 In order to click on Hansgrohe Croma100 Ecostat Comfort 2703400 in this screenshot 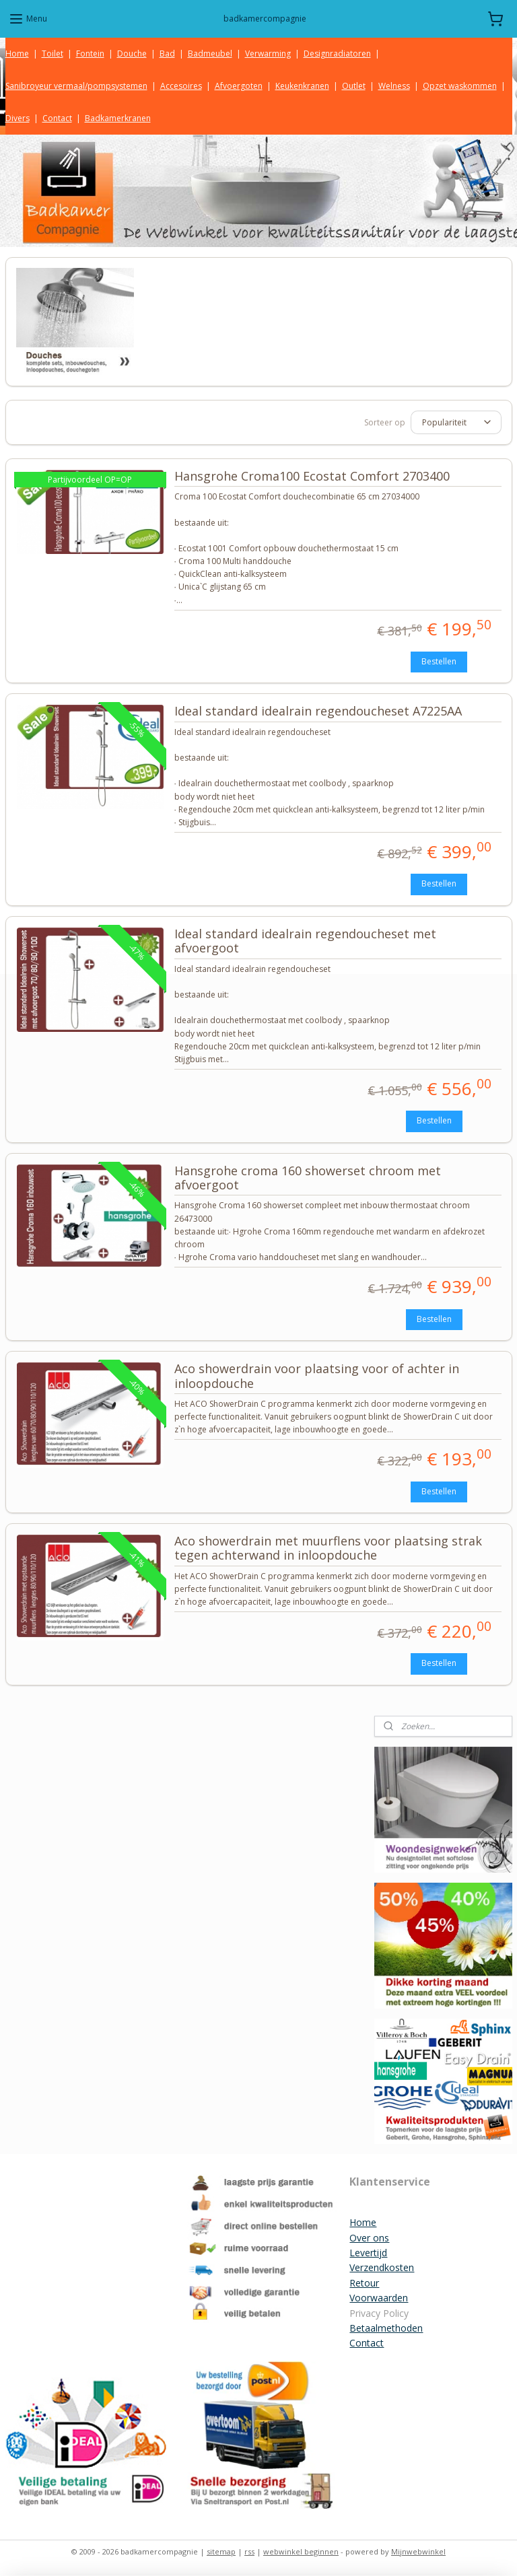, I will do `click(312, 476)`.